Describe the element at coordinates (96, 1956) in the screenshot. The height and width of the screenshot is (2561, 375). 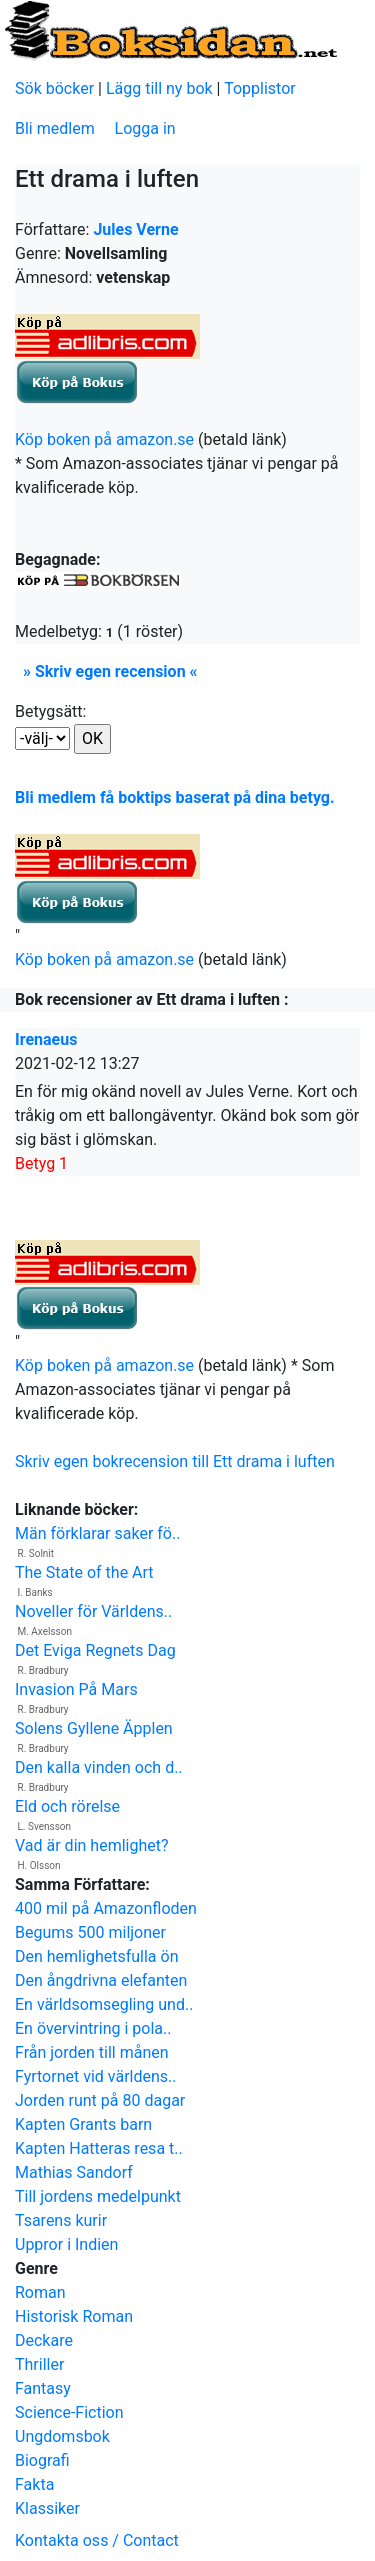
I see `Den hemlighetsfulla ön` at that location.